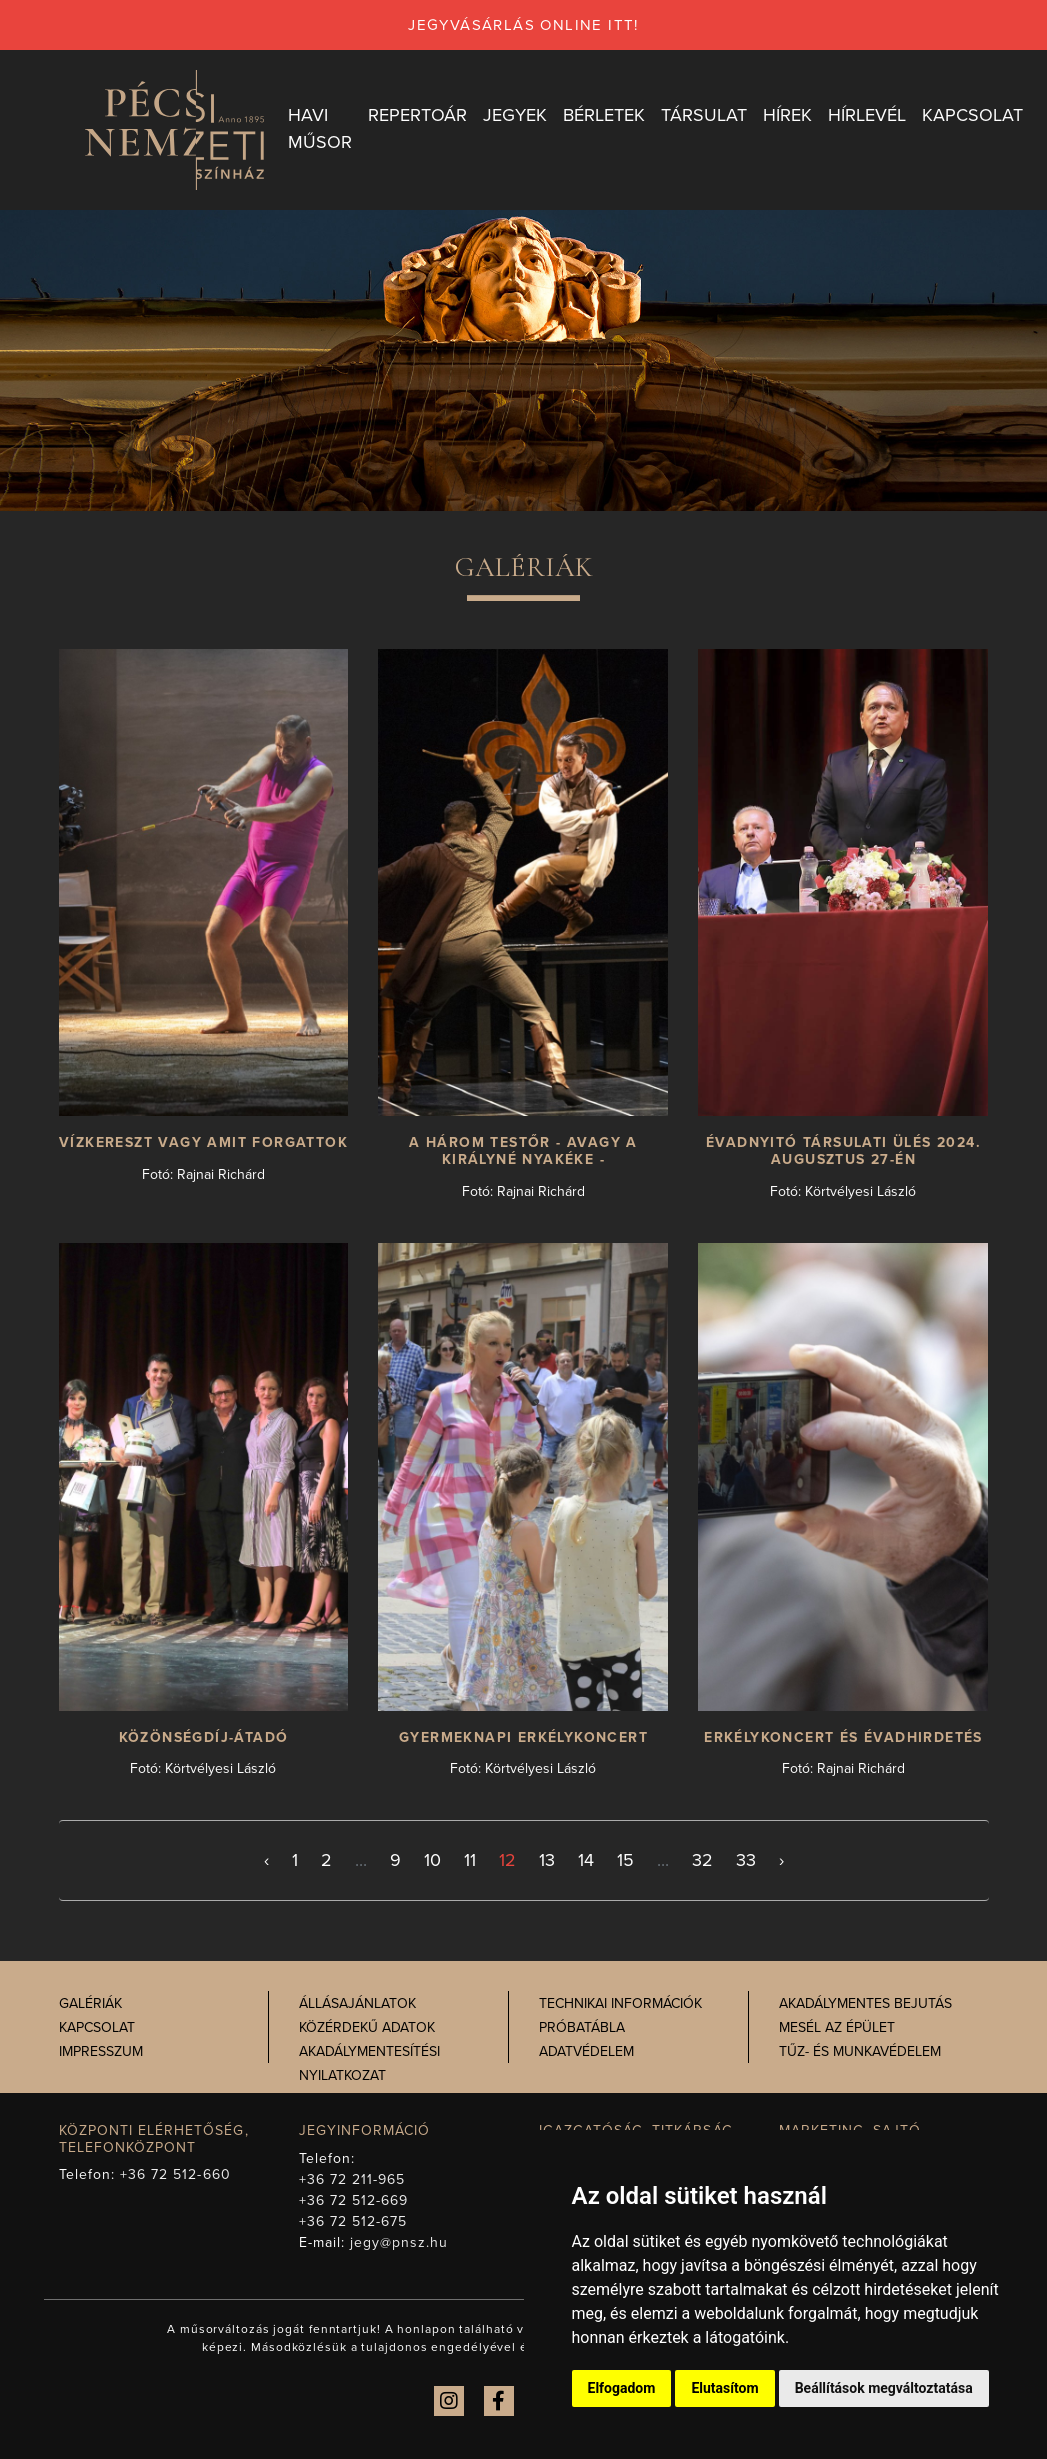 This screenshot has height=2459, width=1047. Describe the element at coordinates (266, 1860) in the screenshot. I see `‹ [< Előző]` at that location.